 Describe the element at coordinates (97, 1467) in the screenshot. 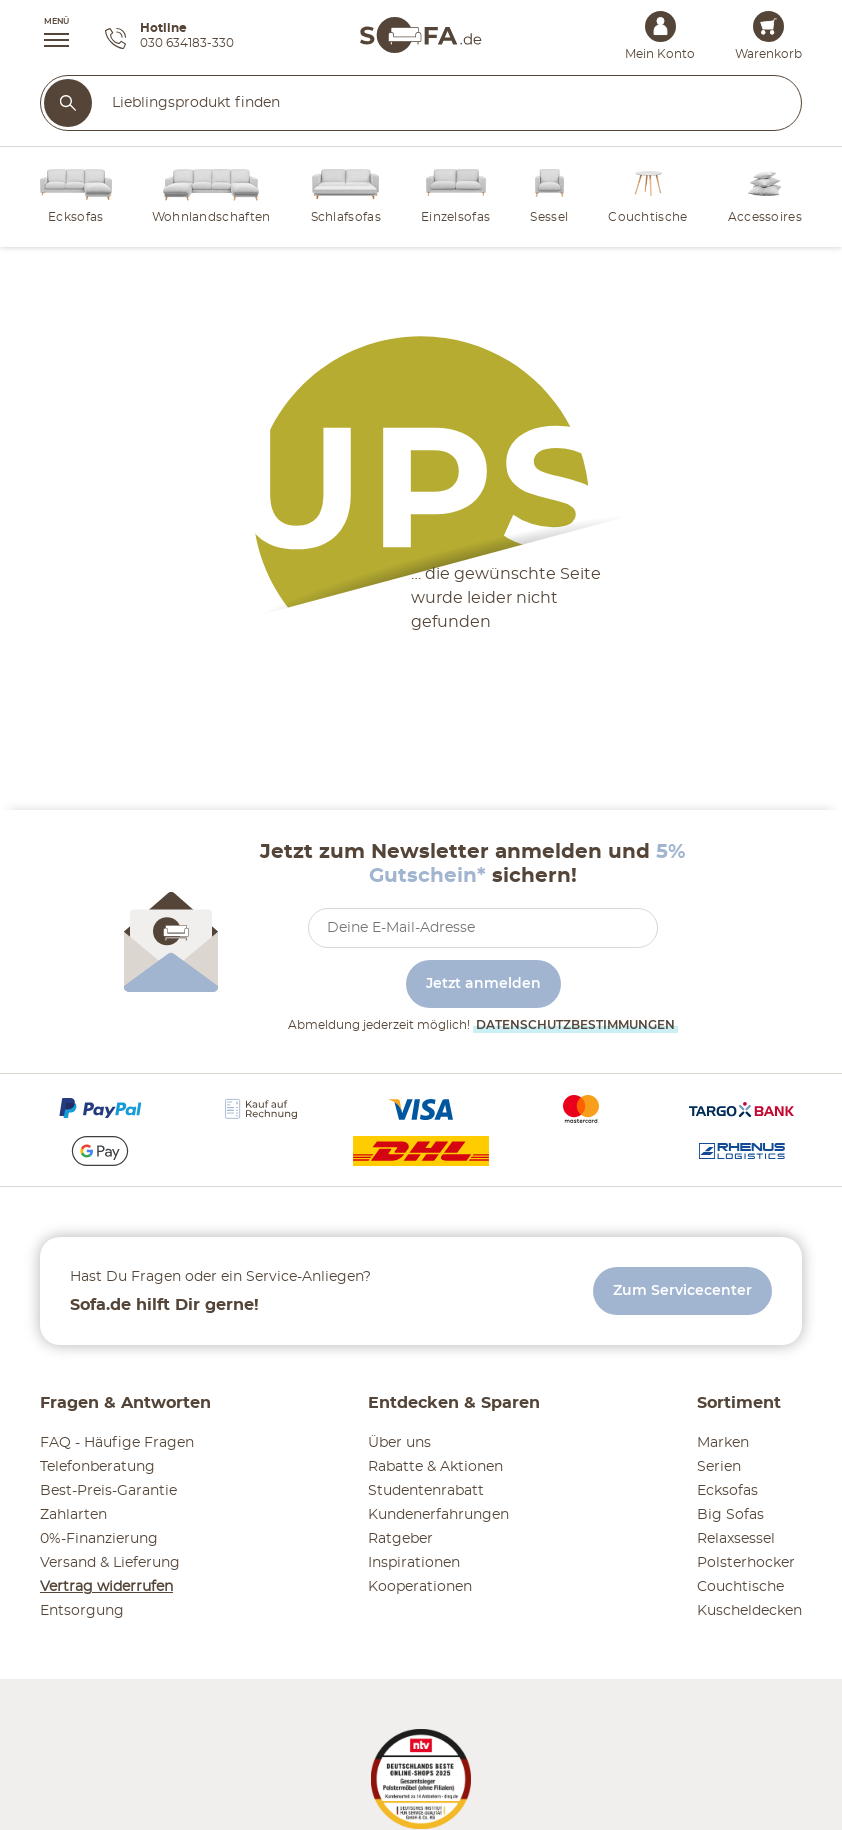

I see `Telefonberatung` at that location.